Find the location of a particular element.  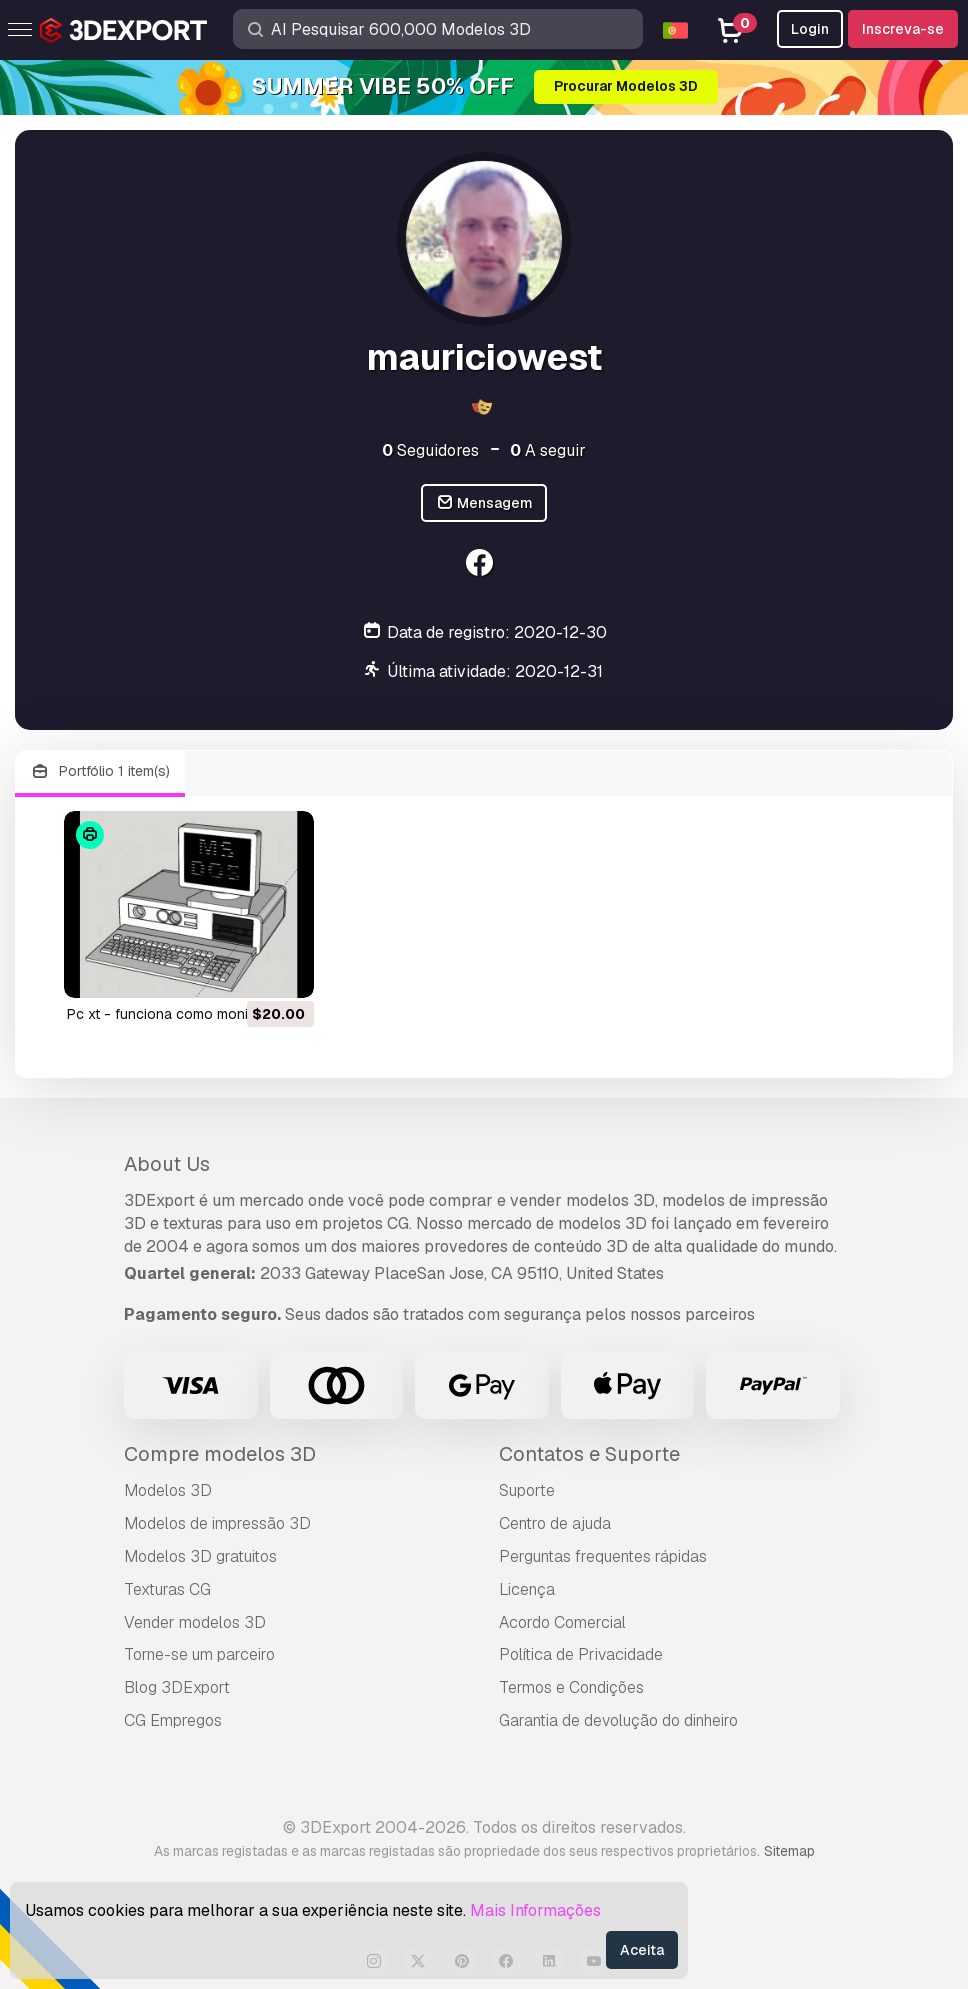

Login is located at coordinates (810, 29).